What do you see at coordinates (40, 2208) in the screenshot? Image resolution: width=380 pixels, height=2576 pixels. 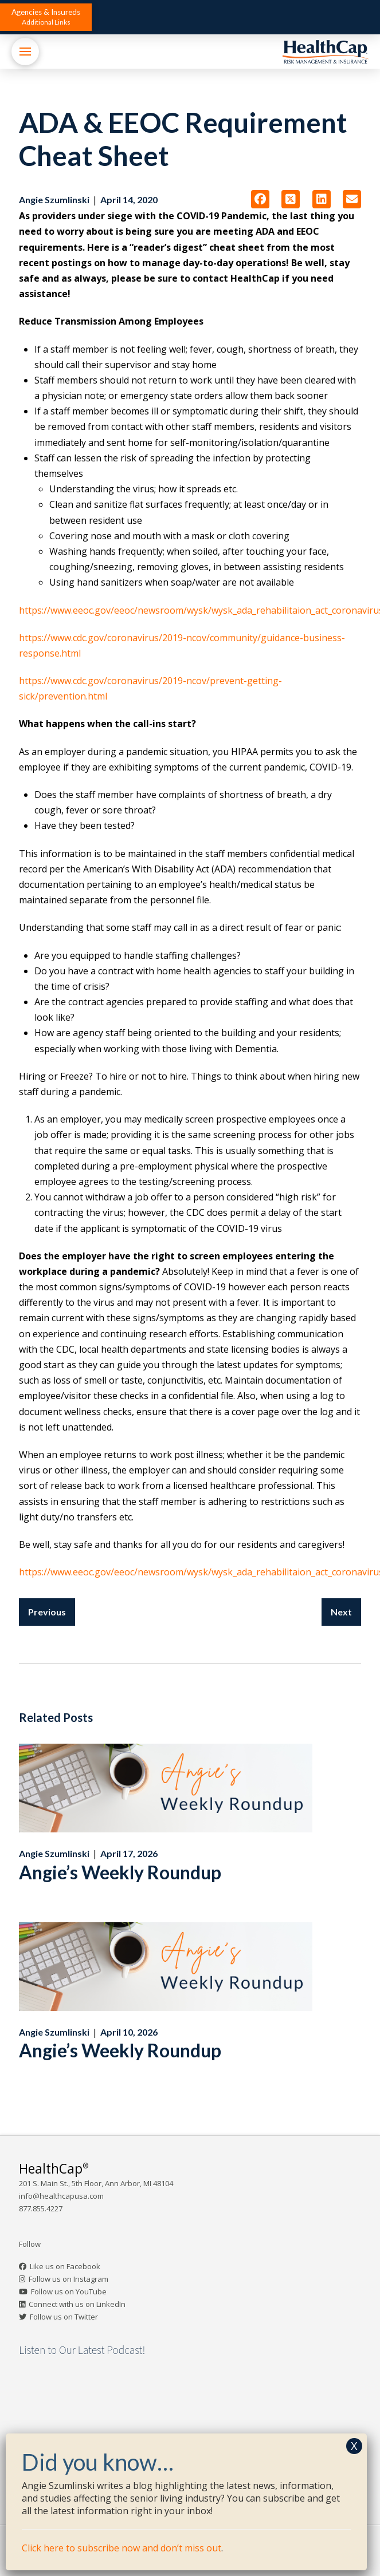 I see `877.855.4227` at bounding box center [40, 2208].